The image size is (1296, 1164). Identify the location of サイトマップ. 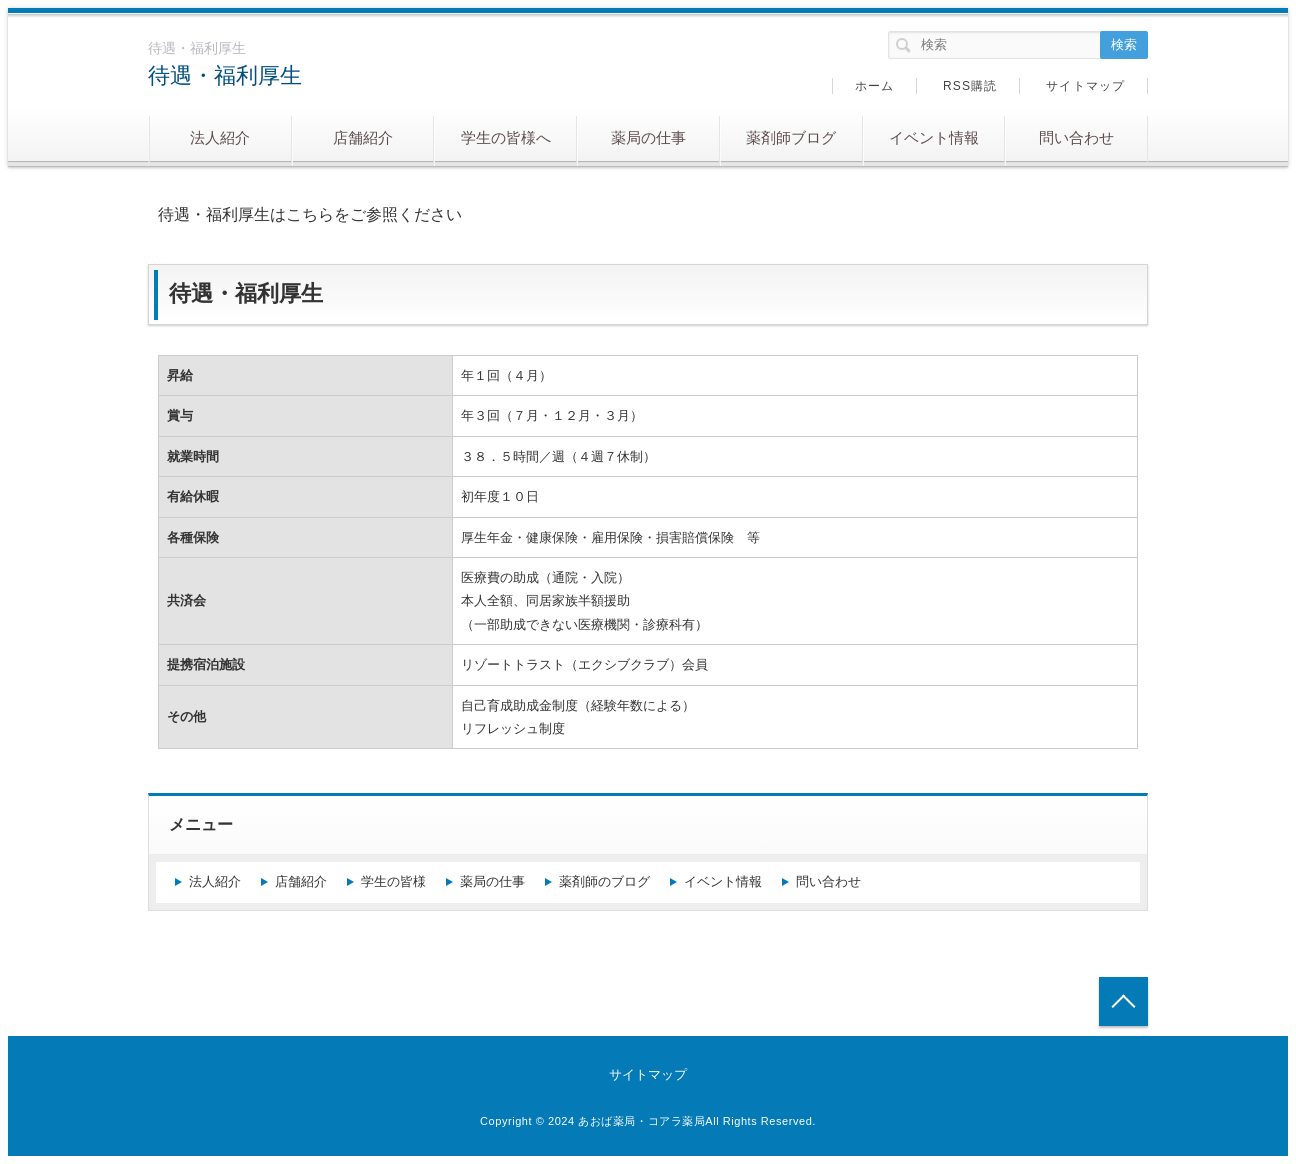
(1085, 86).